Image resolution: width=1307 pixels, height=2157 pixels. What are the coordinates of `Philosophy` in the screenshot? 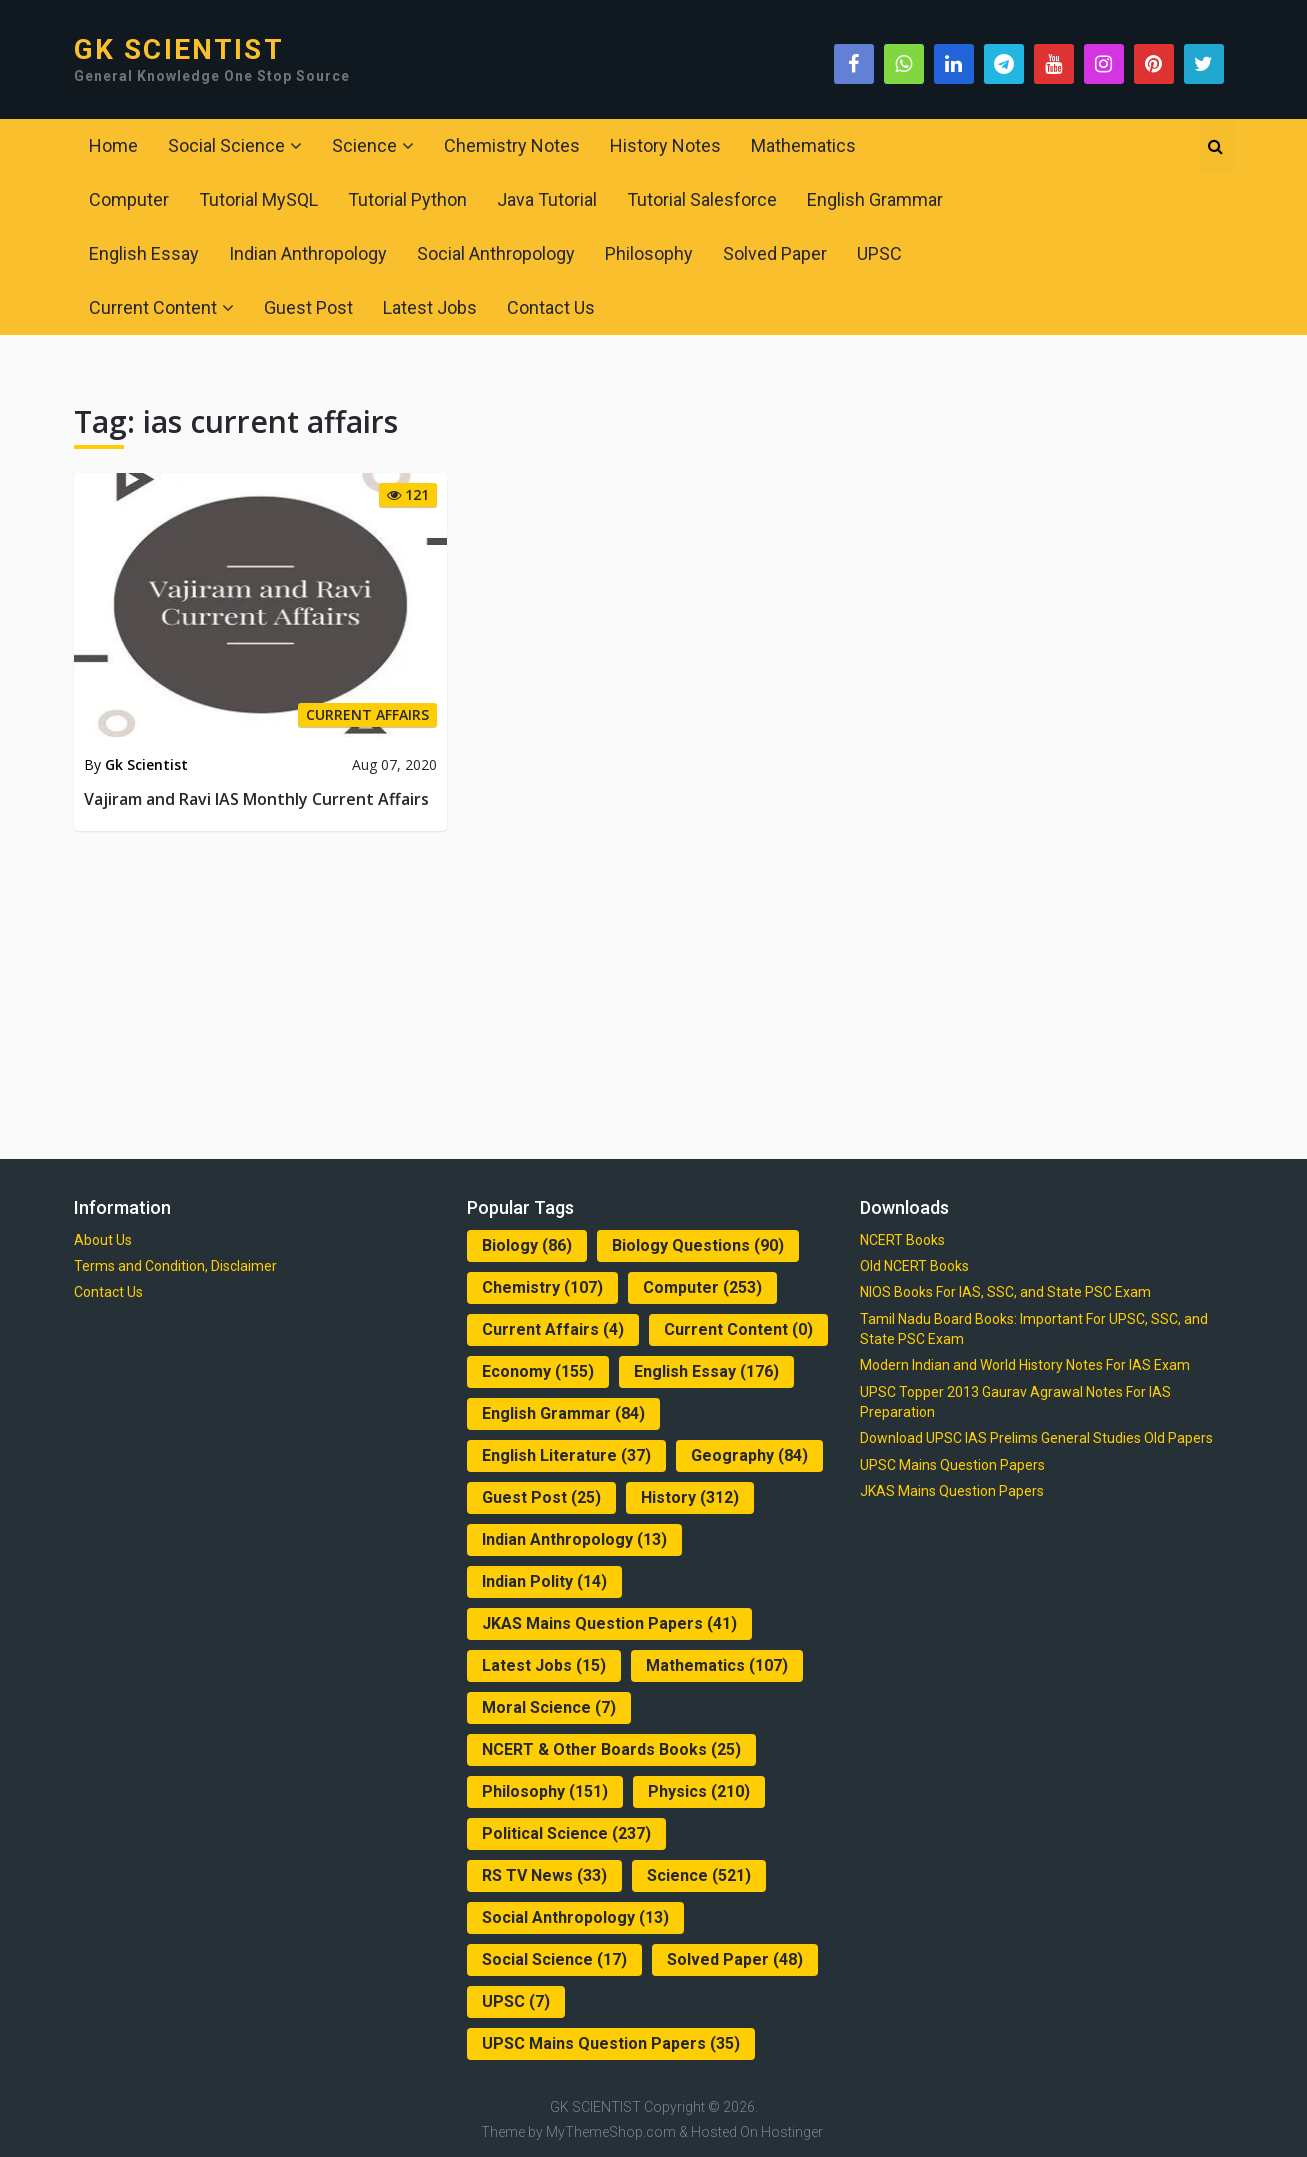 It's located at (649, 253).